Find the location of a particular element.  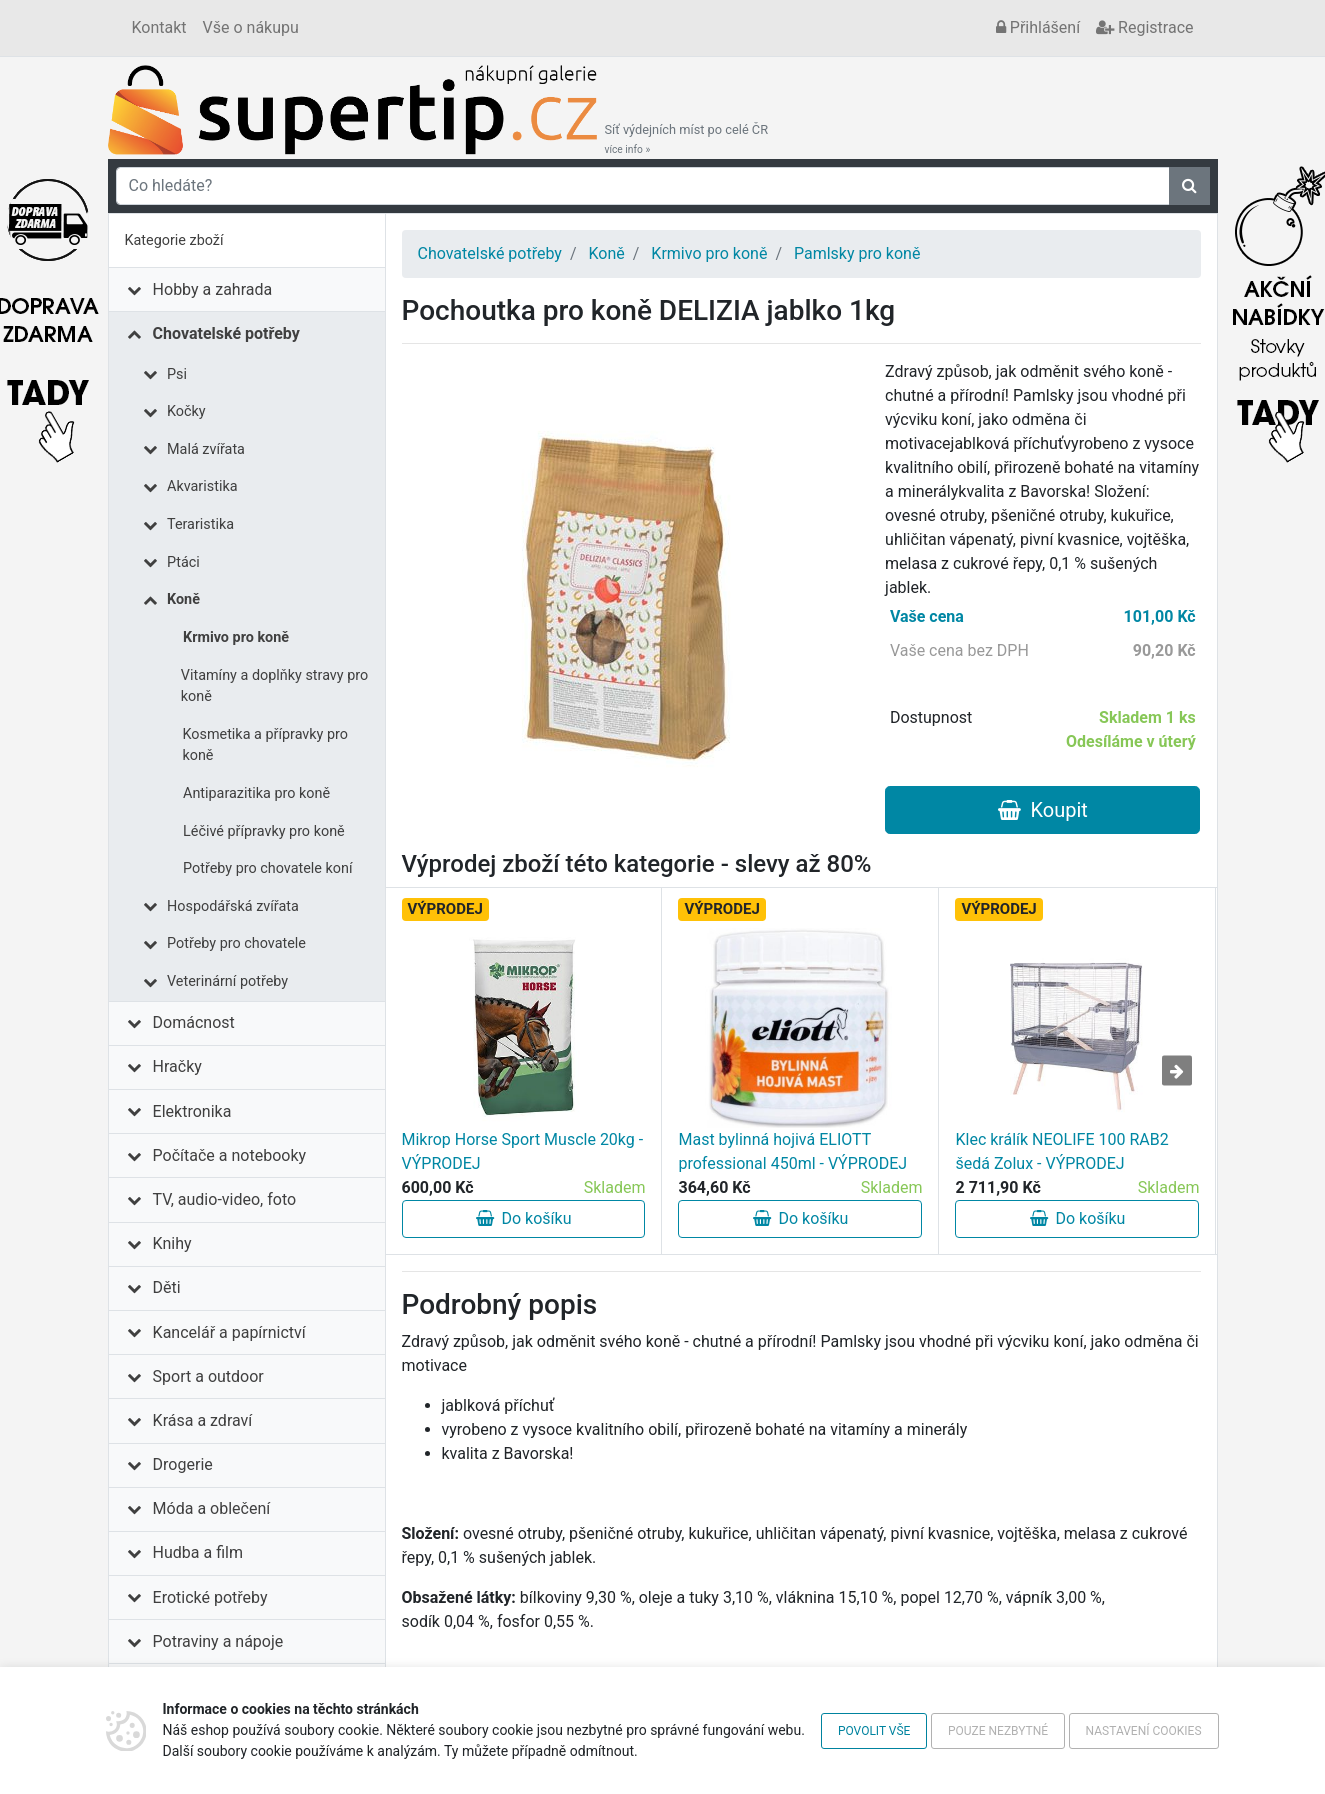

Kontakt is located at coordinates (159, 27).